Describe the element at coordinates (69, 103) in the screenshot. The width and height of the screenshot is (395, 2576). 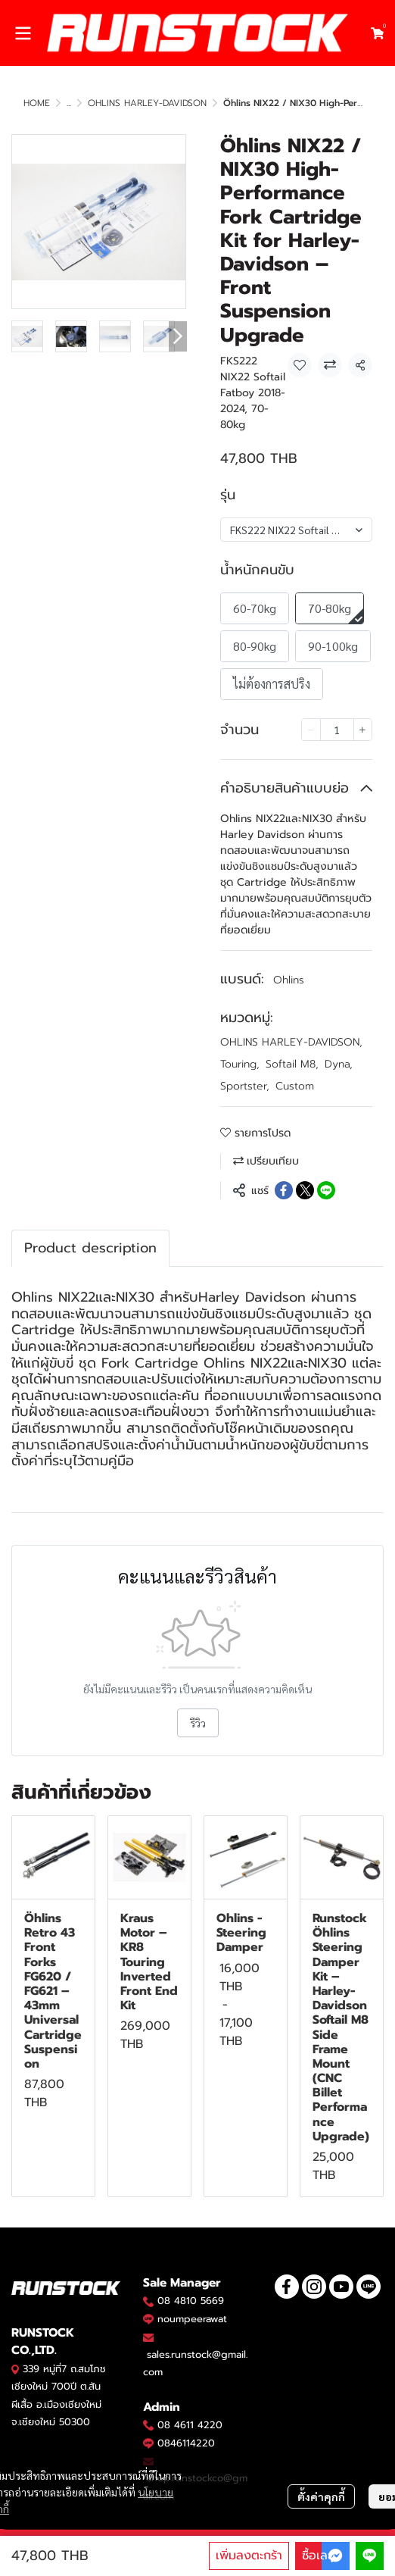
I see `...` at that location.